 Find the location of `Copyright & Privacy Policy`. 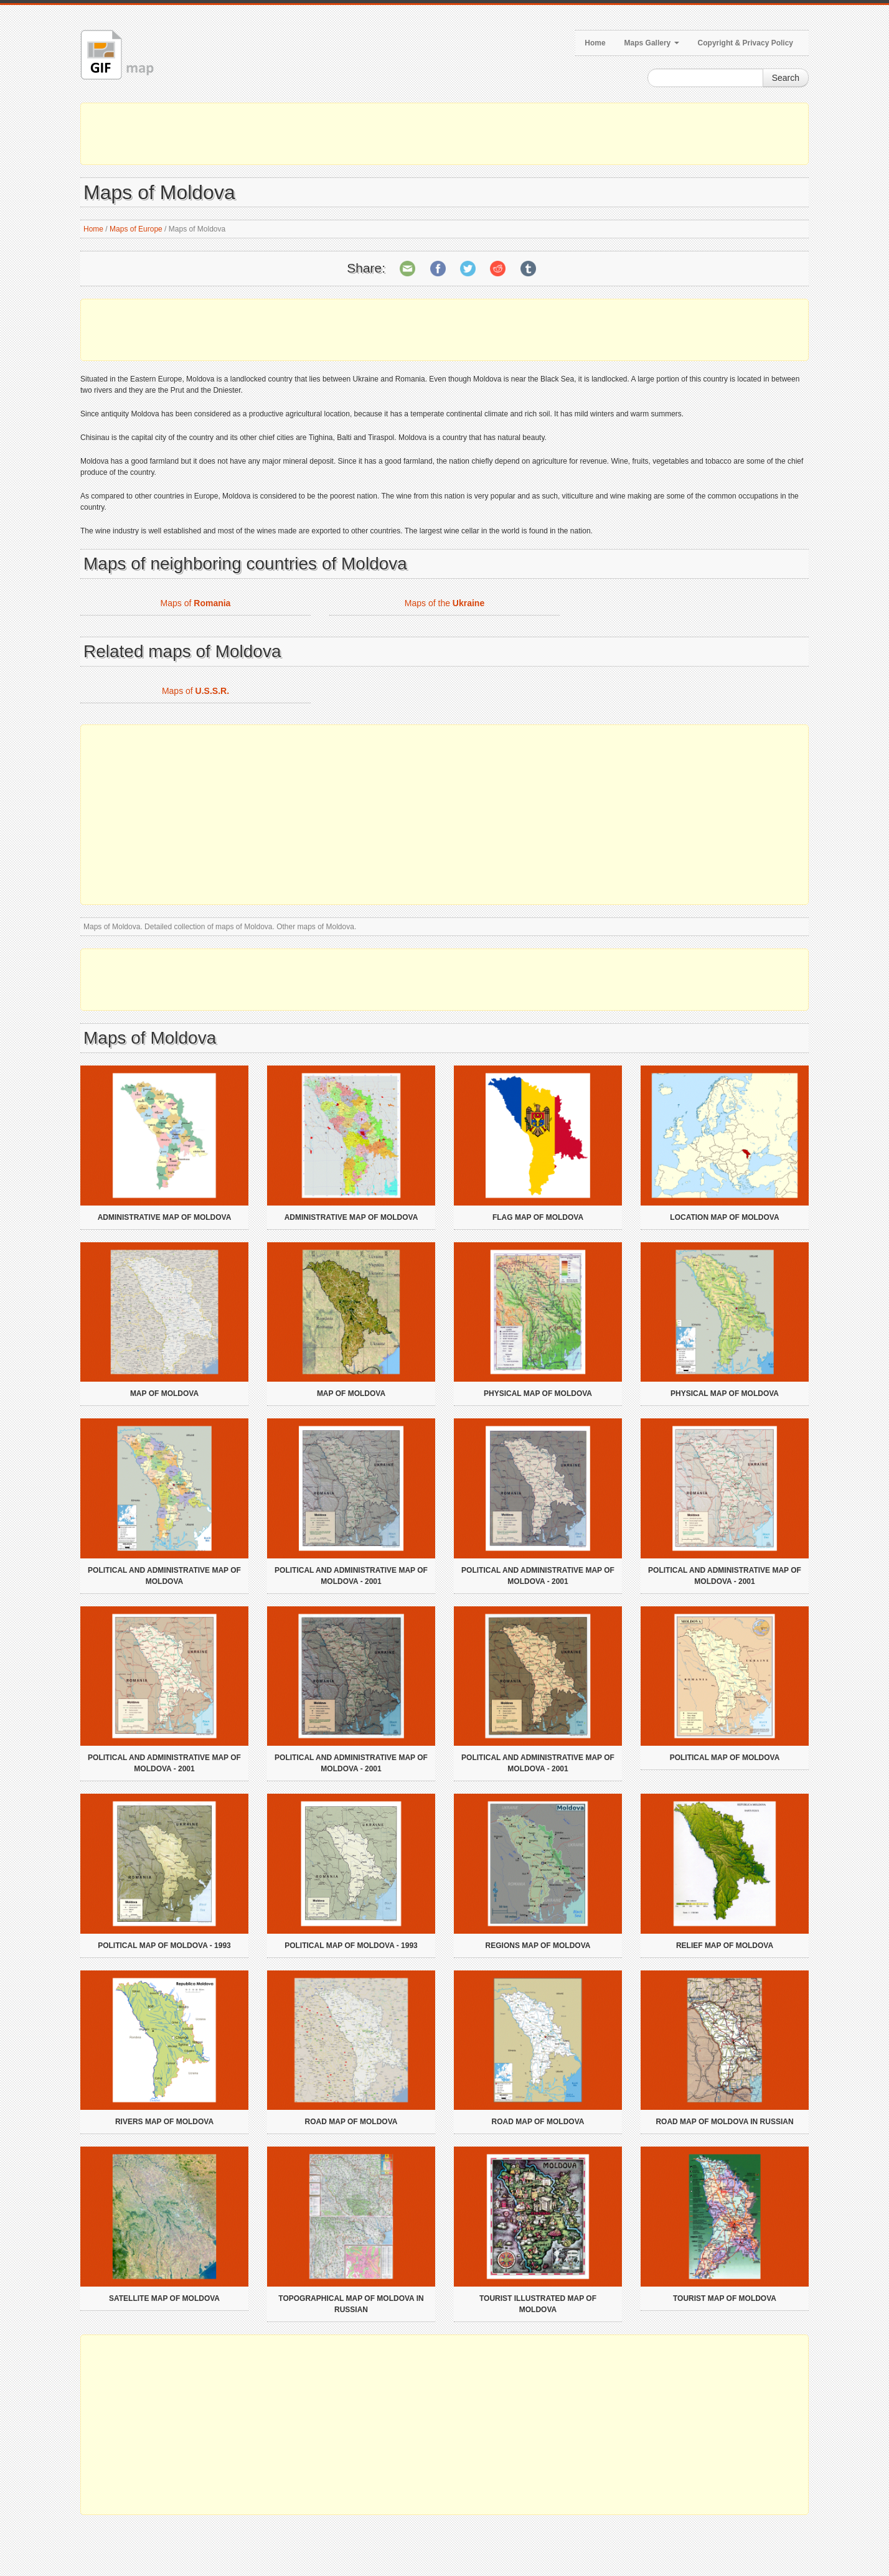

Copyright & Privacy Policy is located at coordinates (745, 43).